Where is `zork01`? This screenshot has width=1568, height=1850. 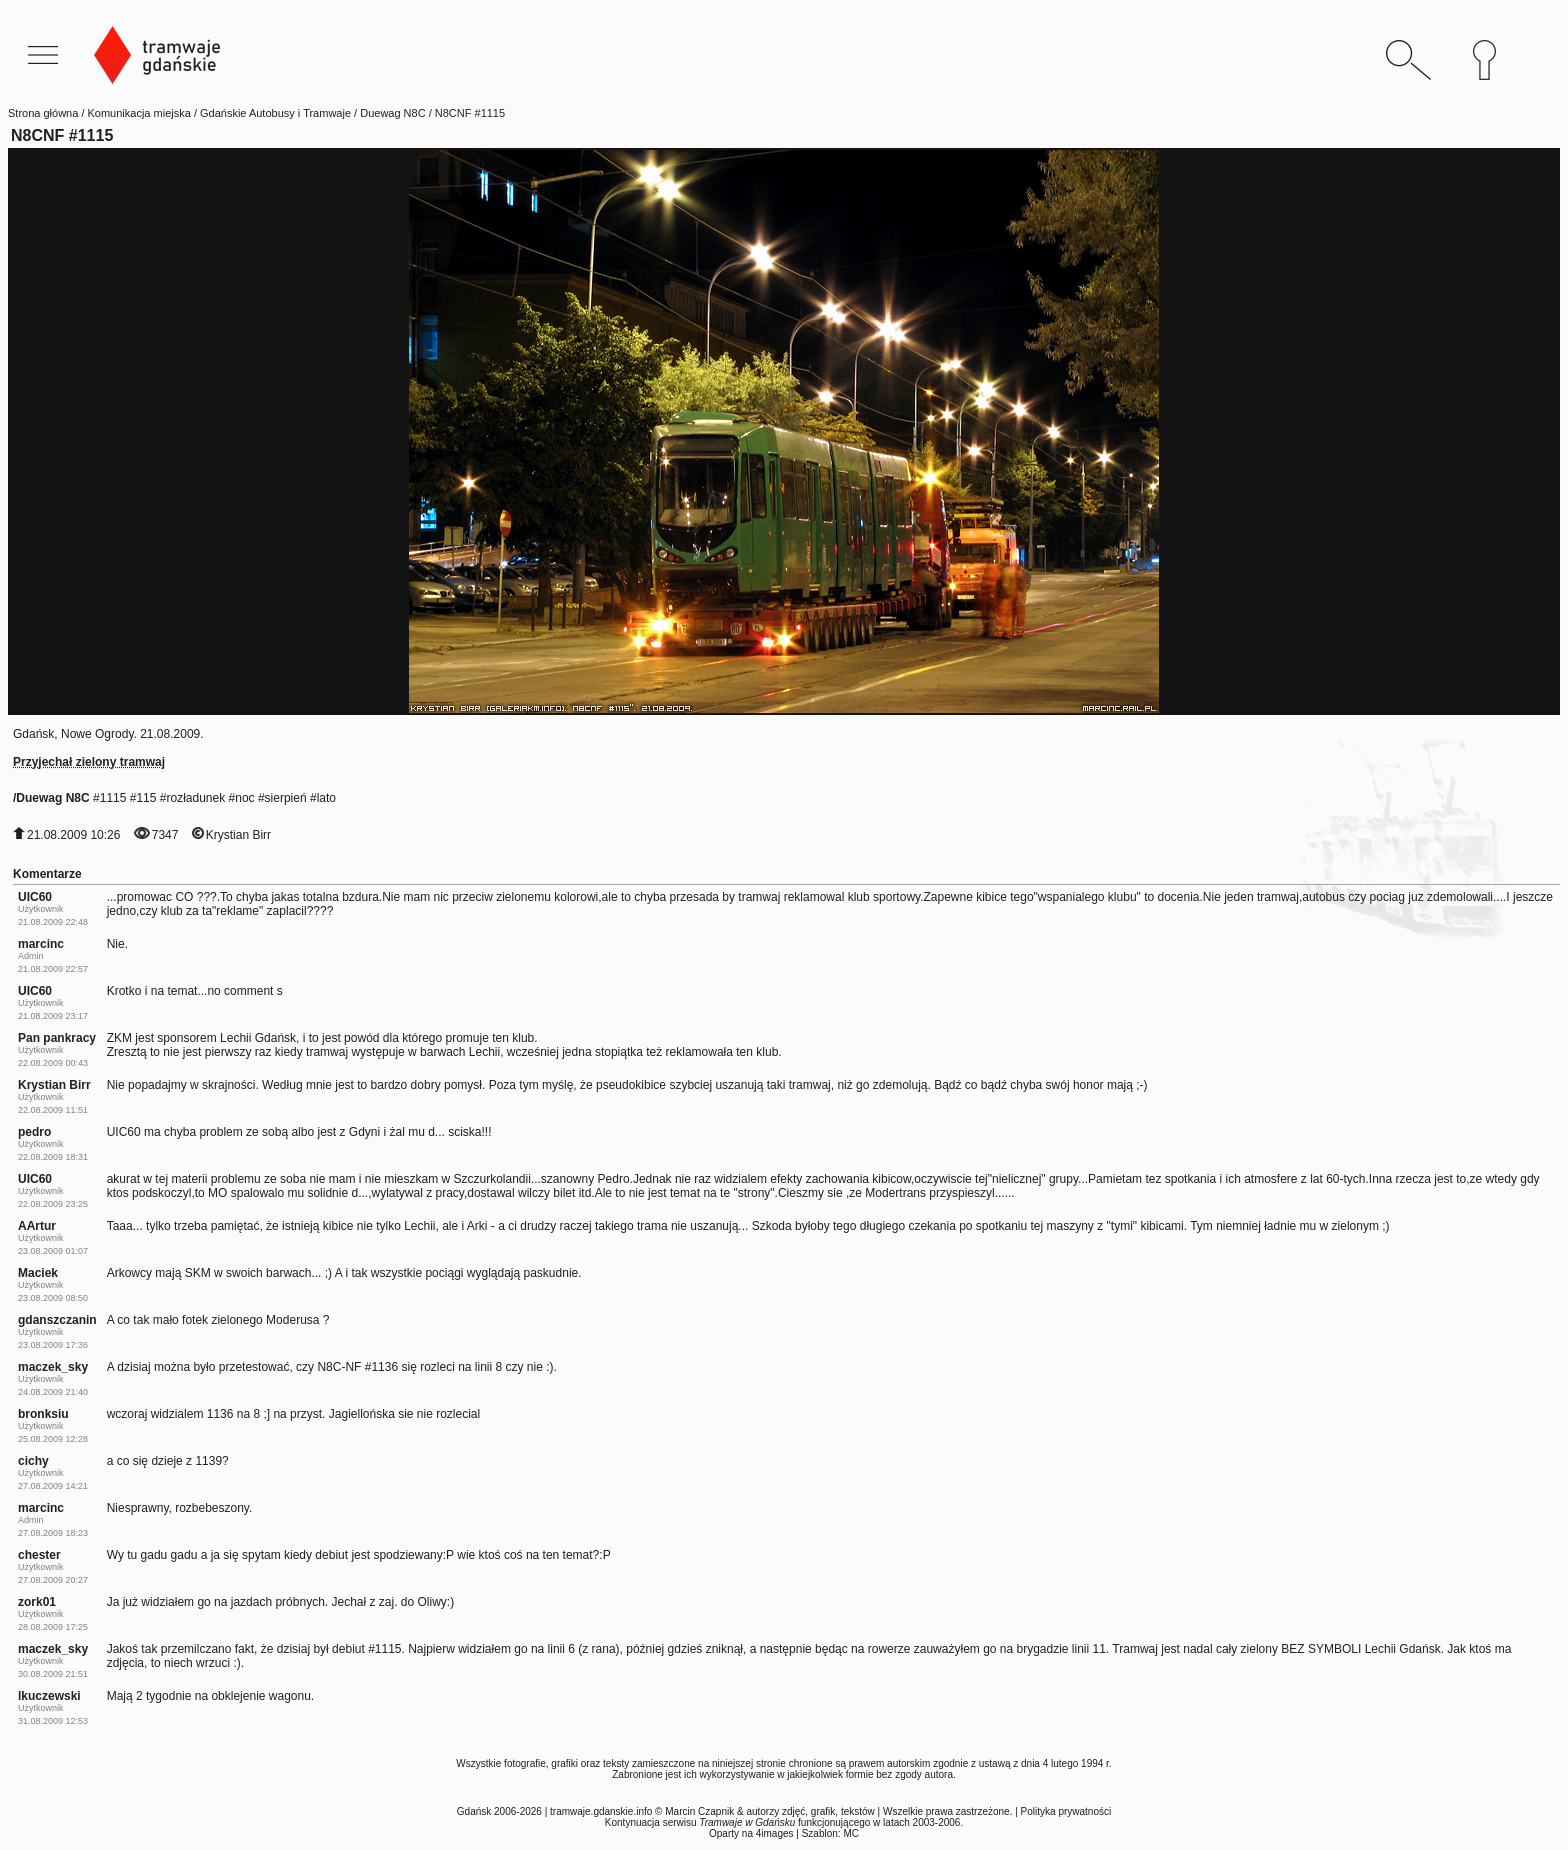 zork01 is located at coordinates (37, 1602).